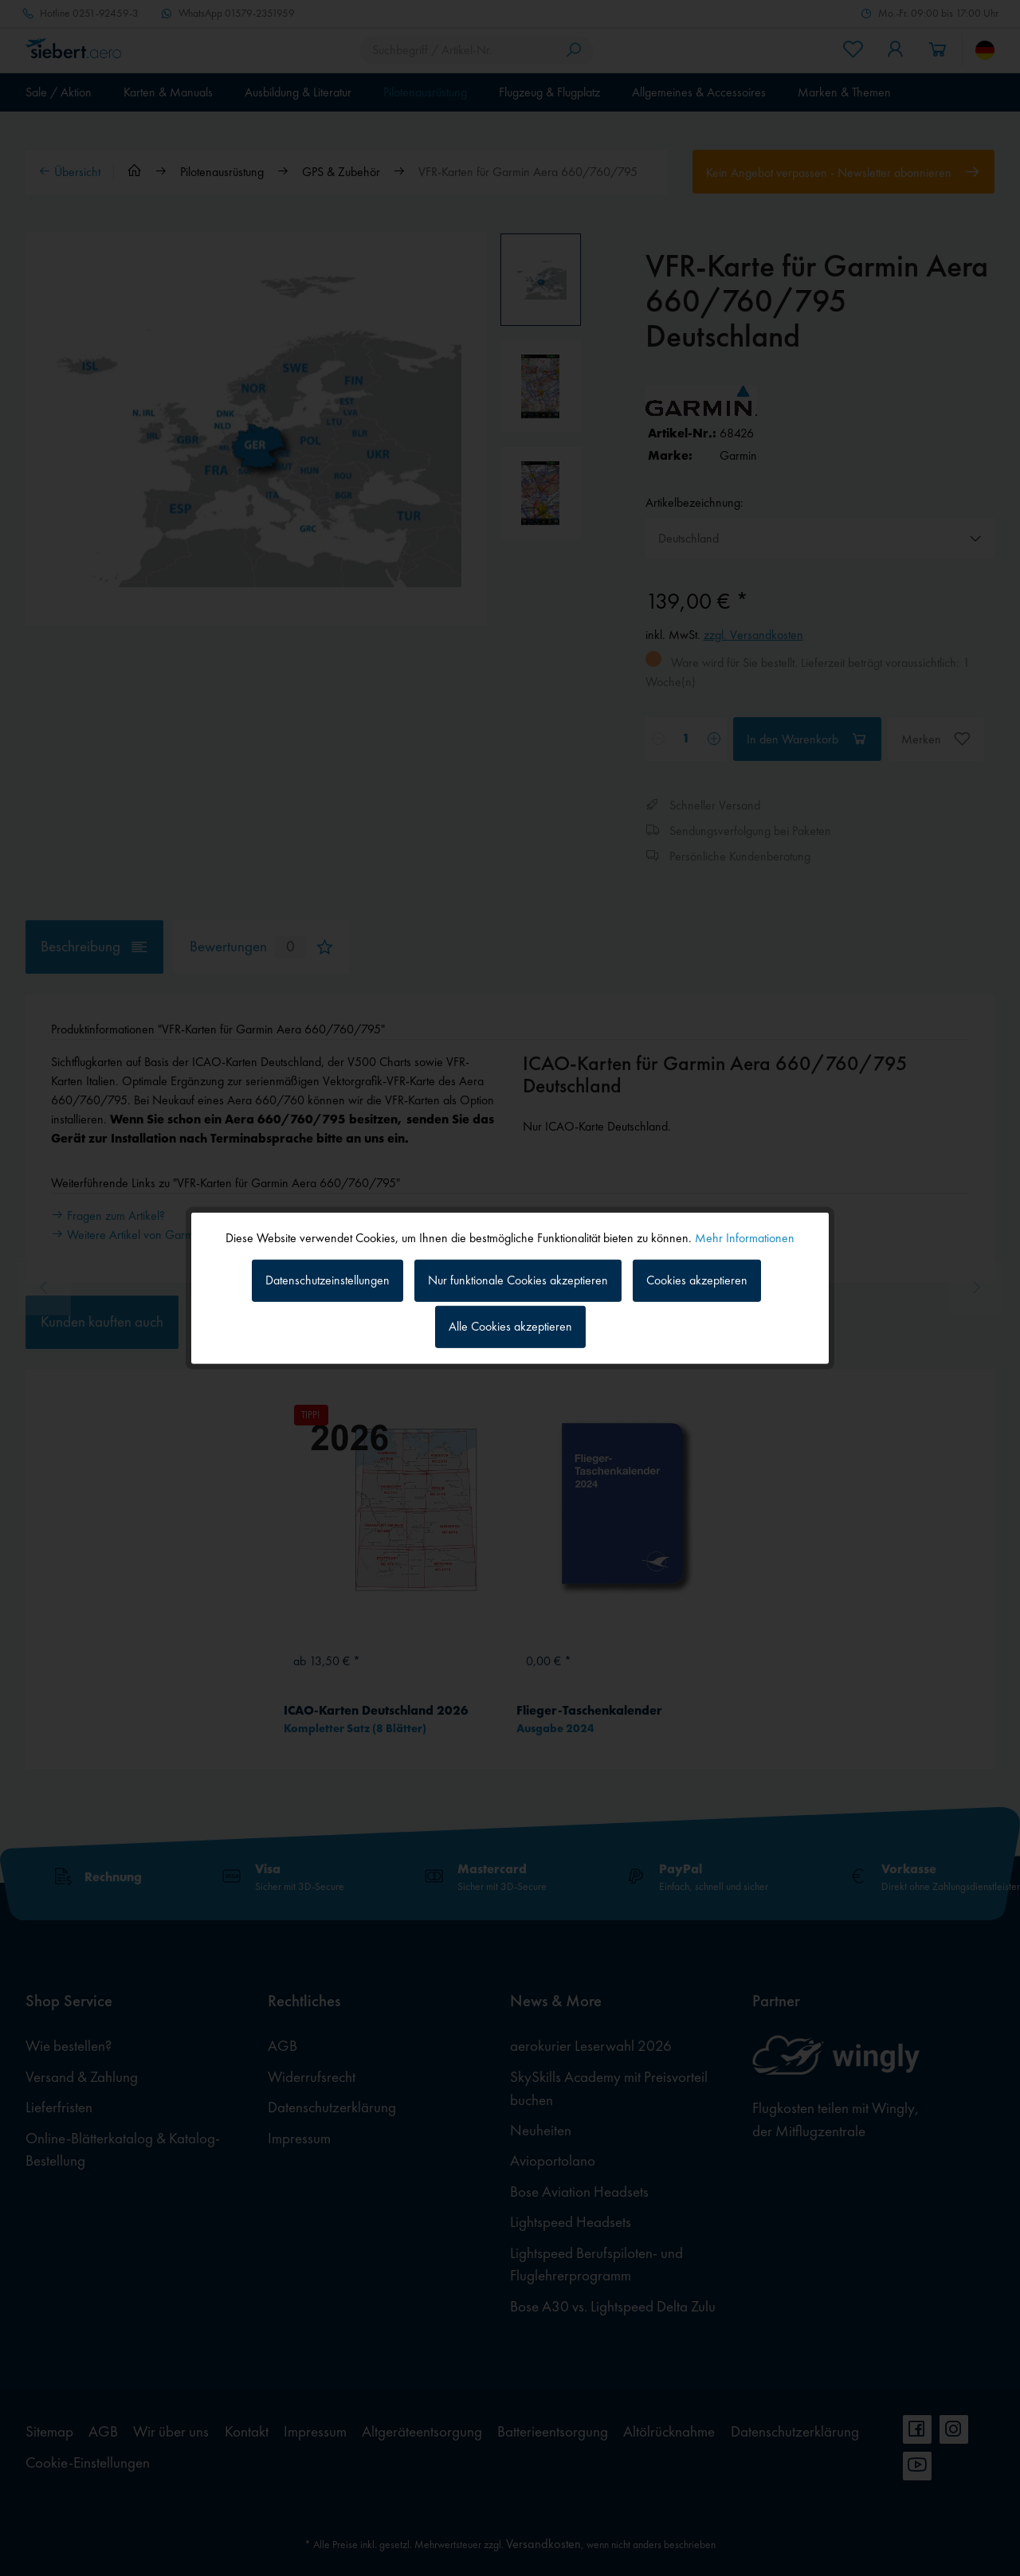 The width and height of the screenshot is (1020, 2576). What do you see at coordinates (518, 1280) in the screenshot?
I see `Nur funktionale Cookies akzeptieren` at bounding box center [518, 1280].